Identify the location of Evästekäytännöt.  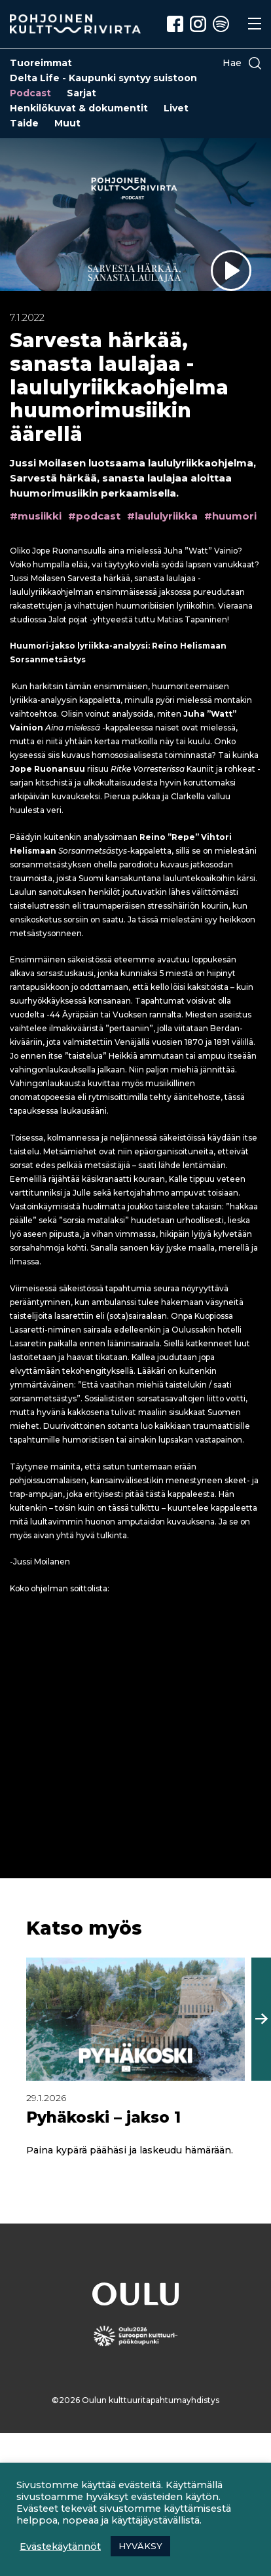
(60, 2546).